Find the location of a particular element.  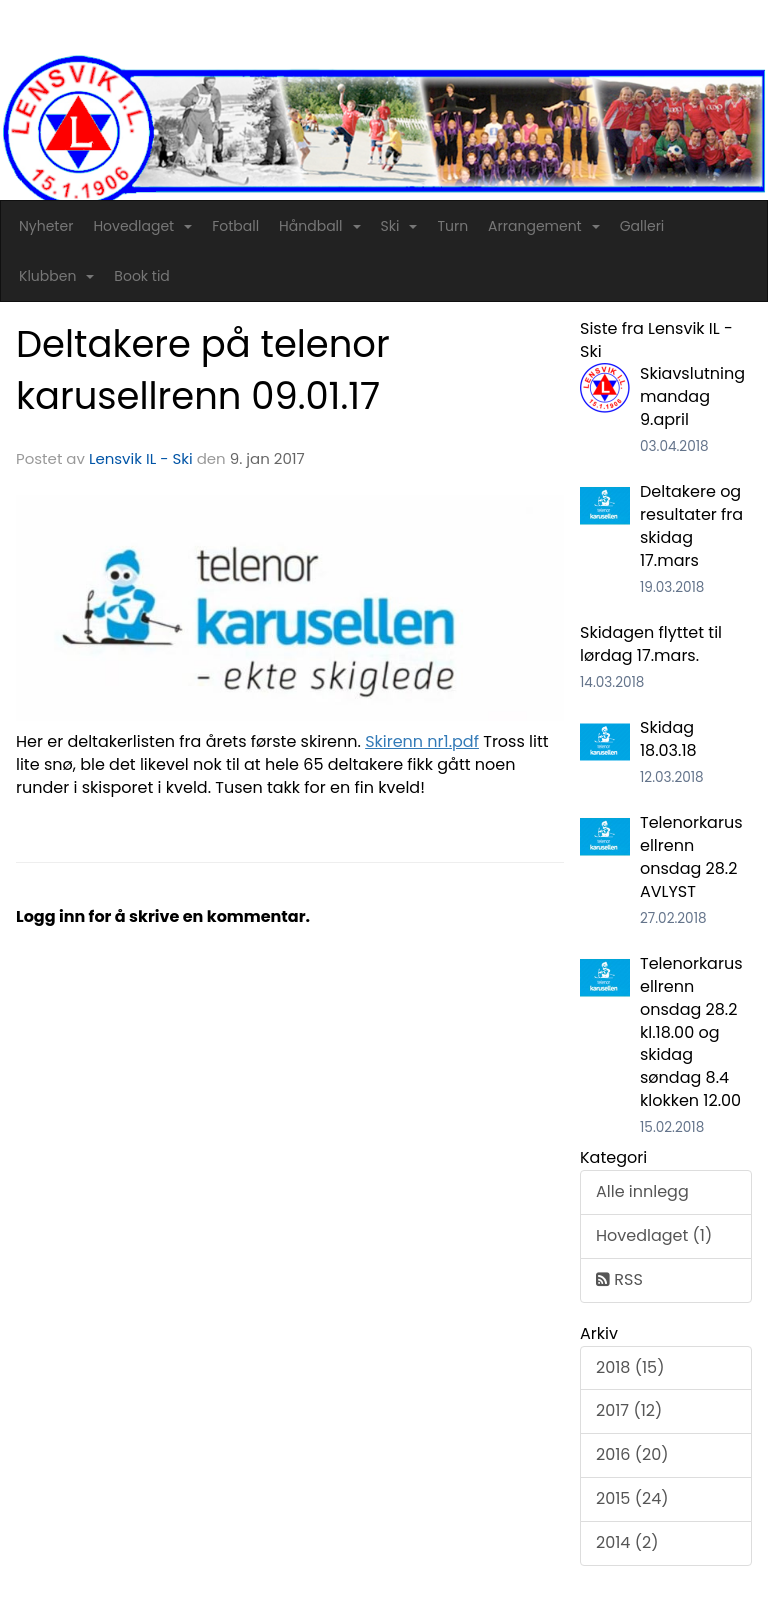

2016 (20) is located at coordinates (632, 1454).